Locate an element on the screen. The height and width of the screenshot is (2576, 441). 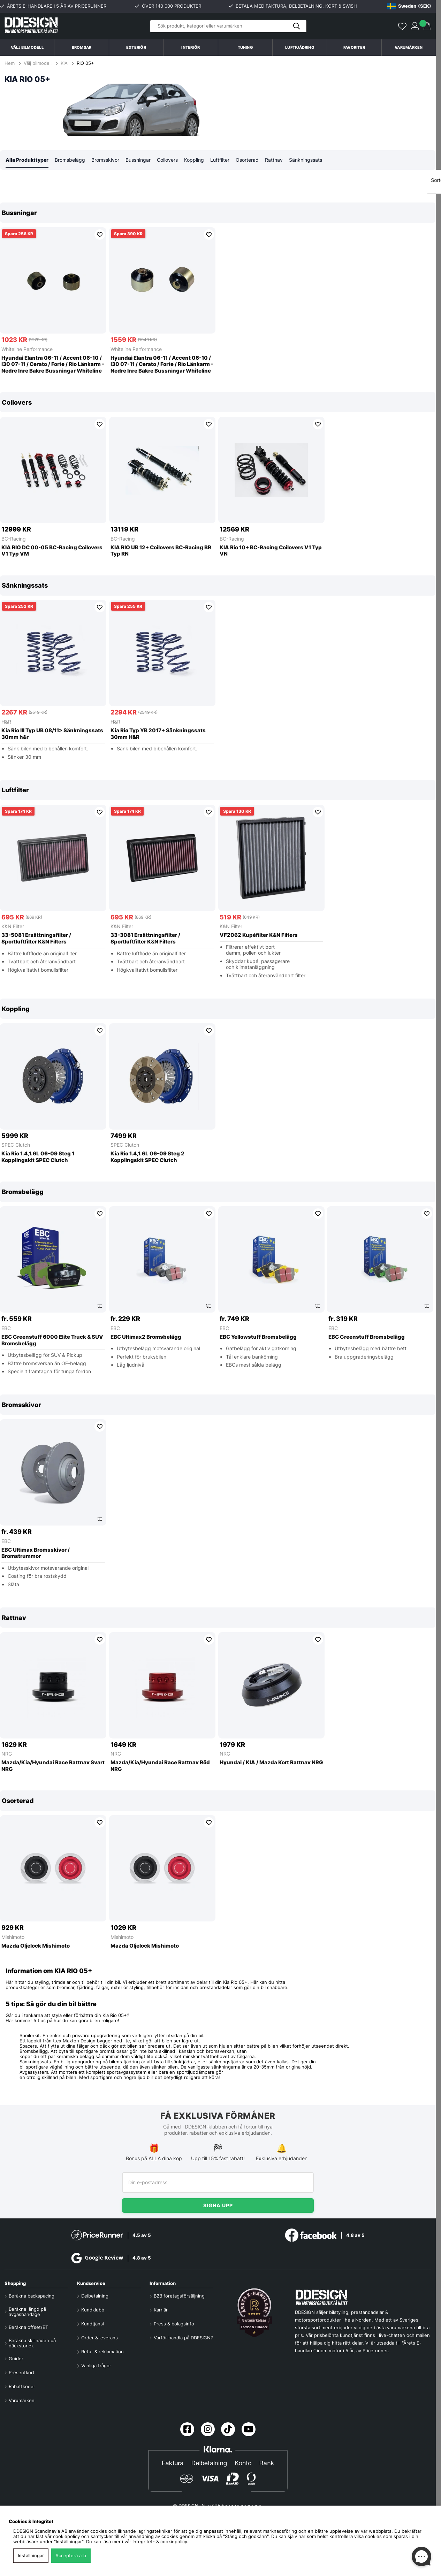
Sänkningssats [tab] is located at coordinates (305, 160).